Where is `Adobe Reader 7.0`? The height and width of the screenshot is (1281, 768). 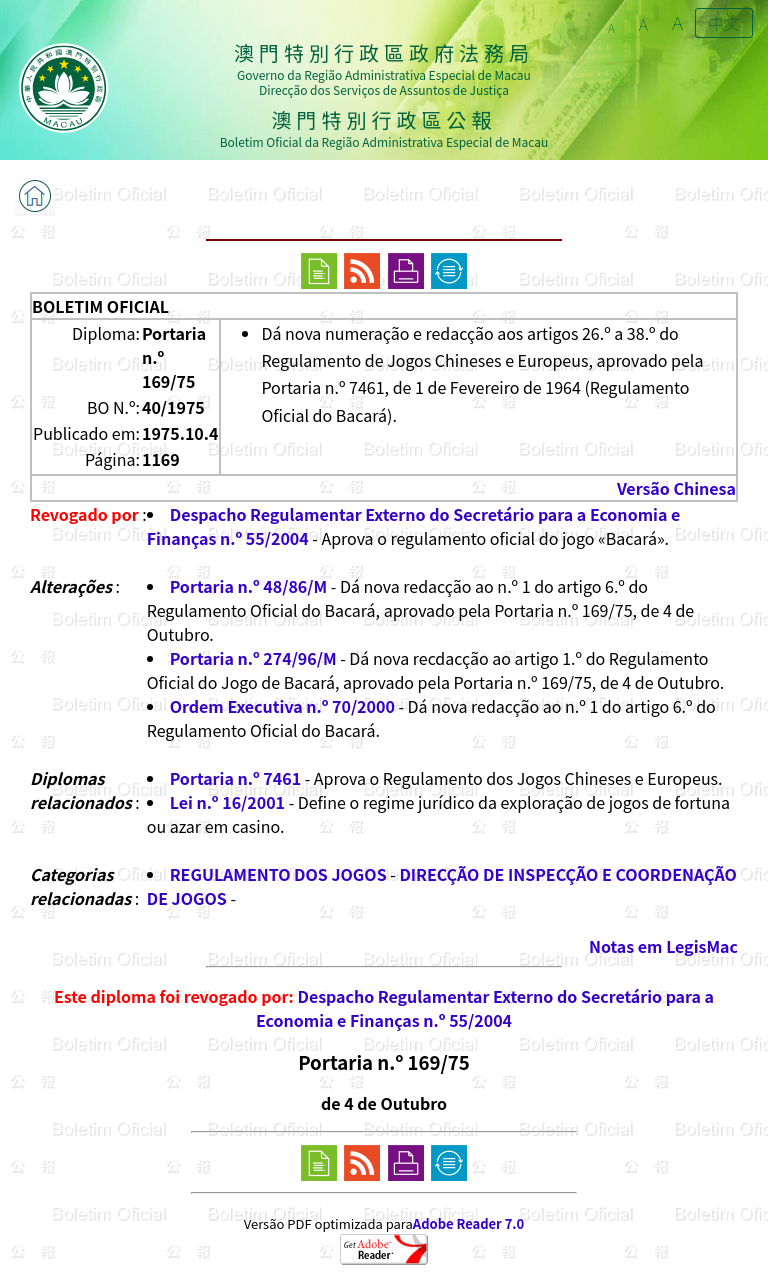
Adobe Reader 7.0 is located at coordinates (468, 1223).